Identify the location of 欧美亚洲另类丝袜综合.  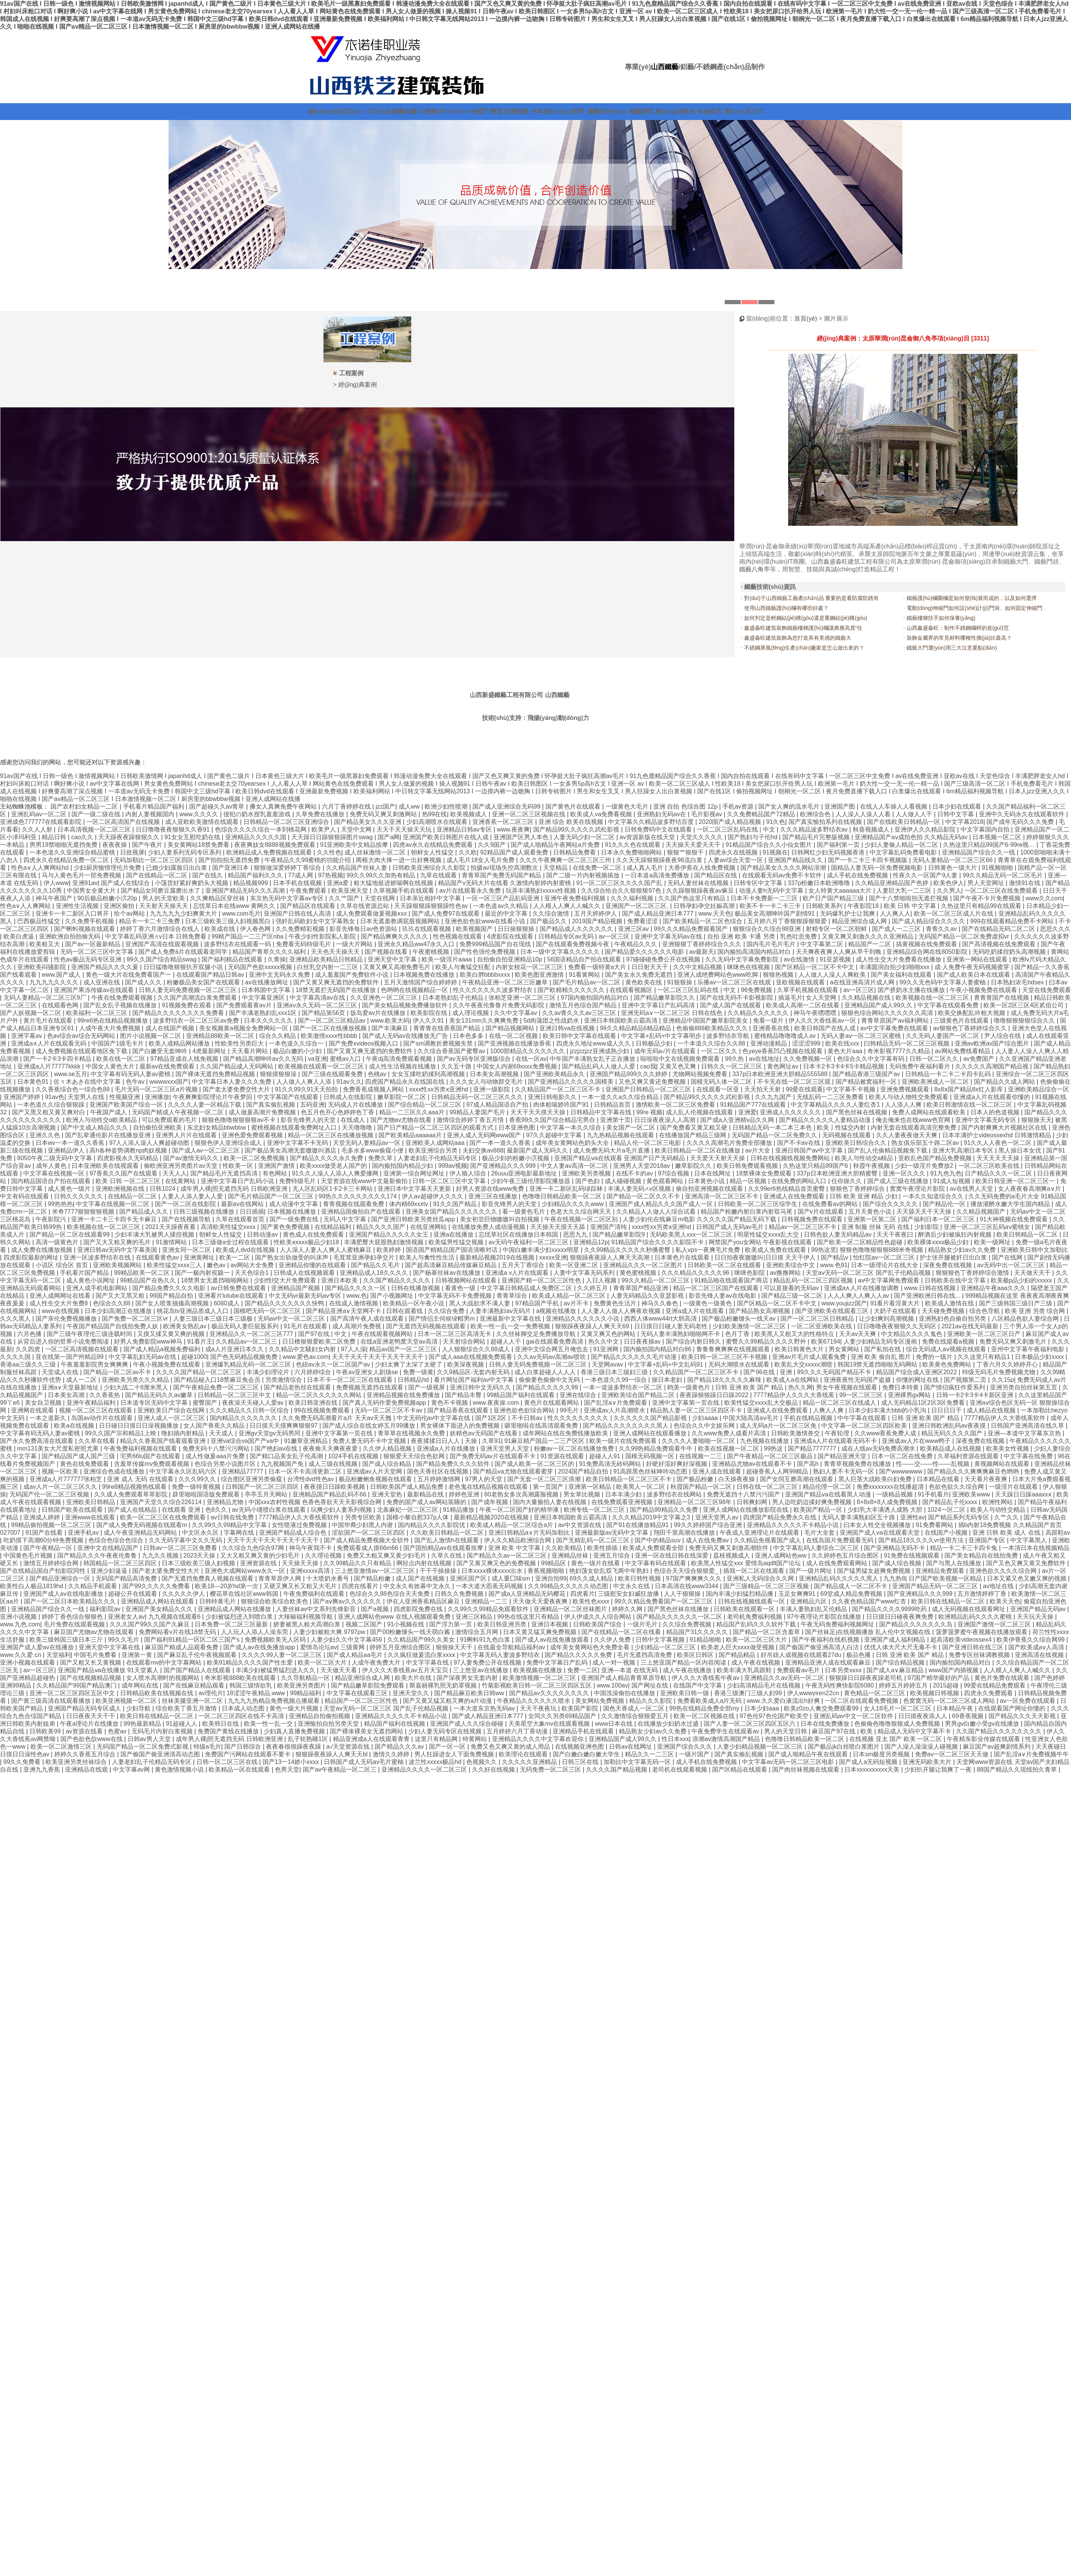
(76, 1762).